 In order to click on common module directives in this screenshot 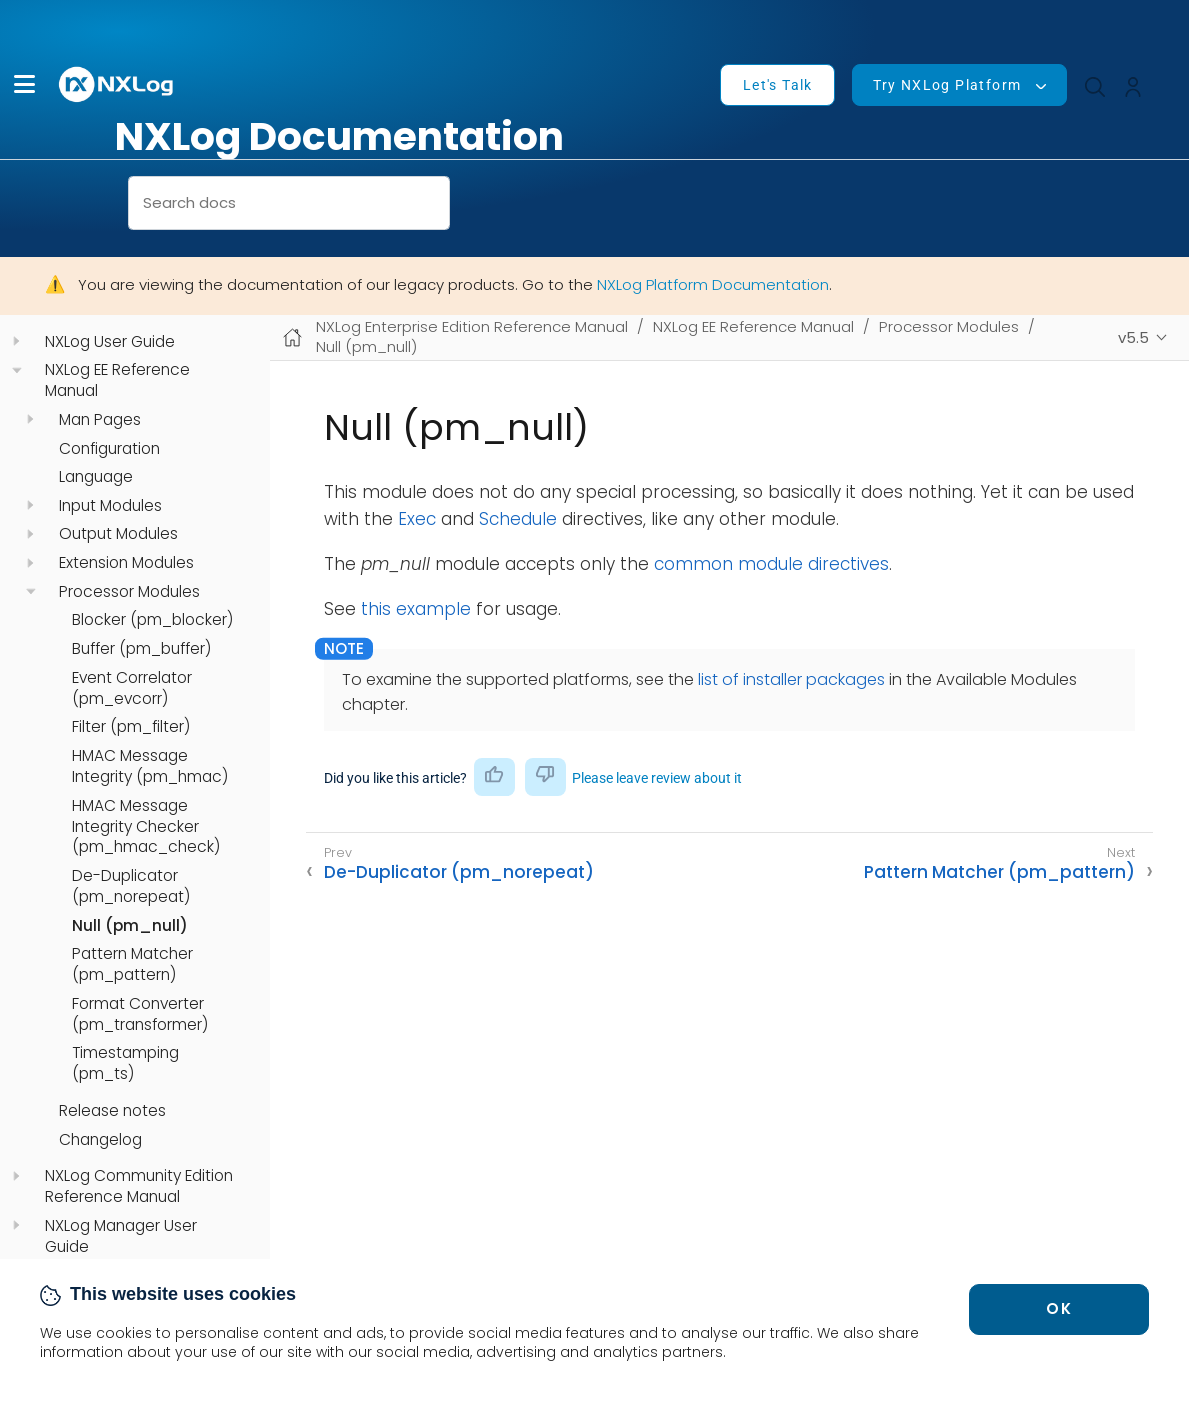, I will do `click(771, 564)`.